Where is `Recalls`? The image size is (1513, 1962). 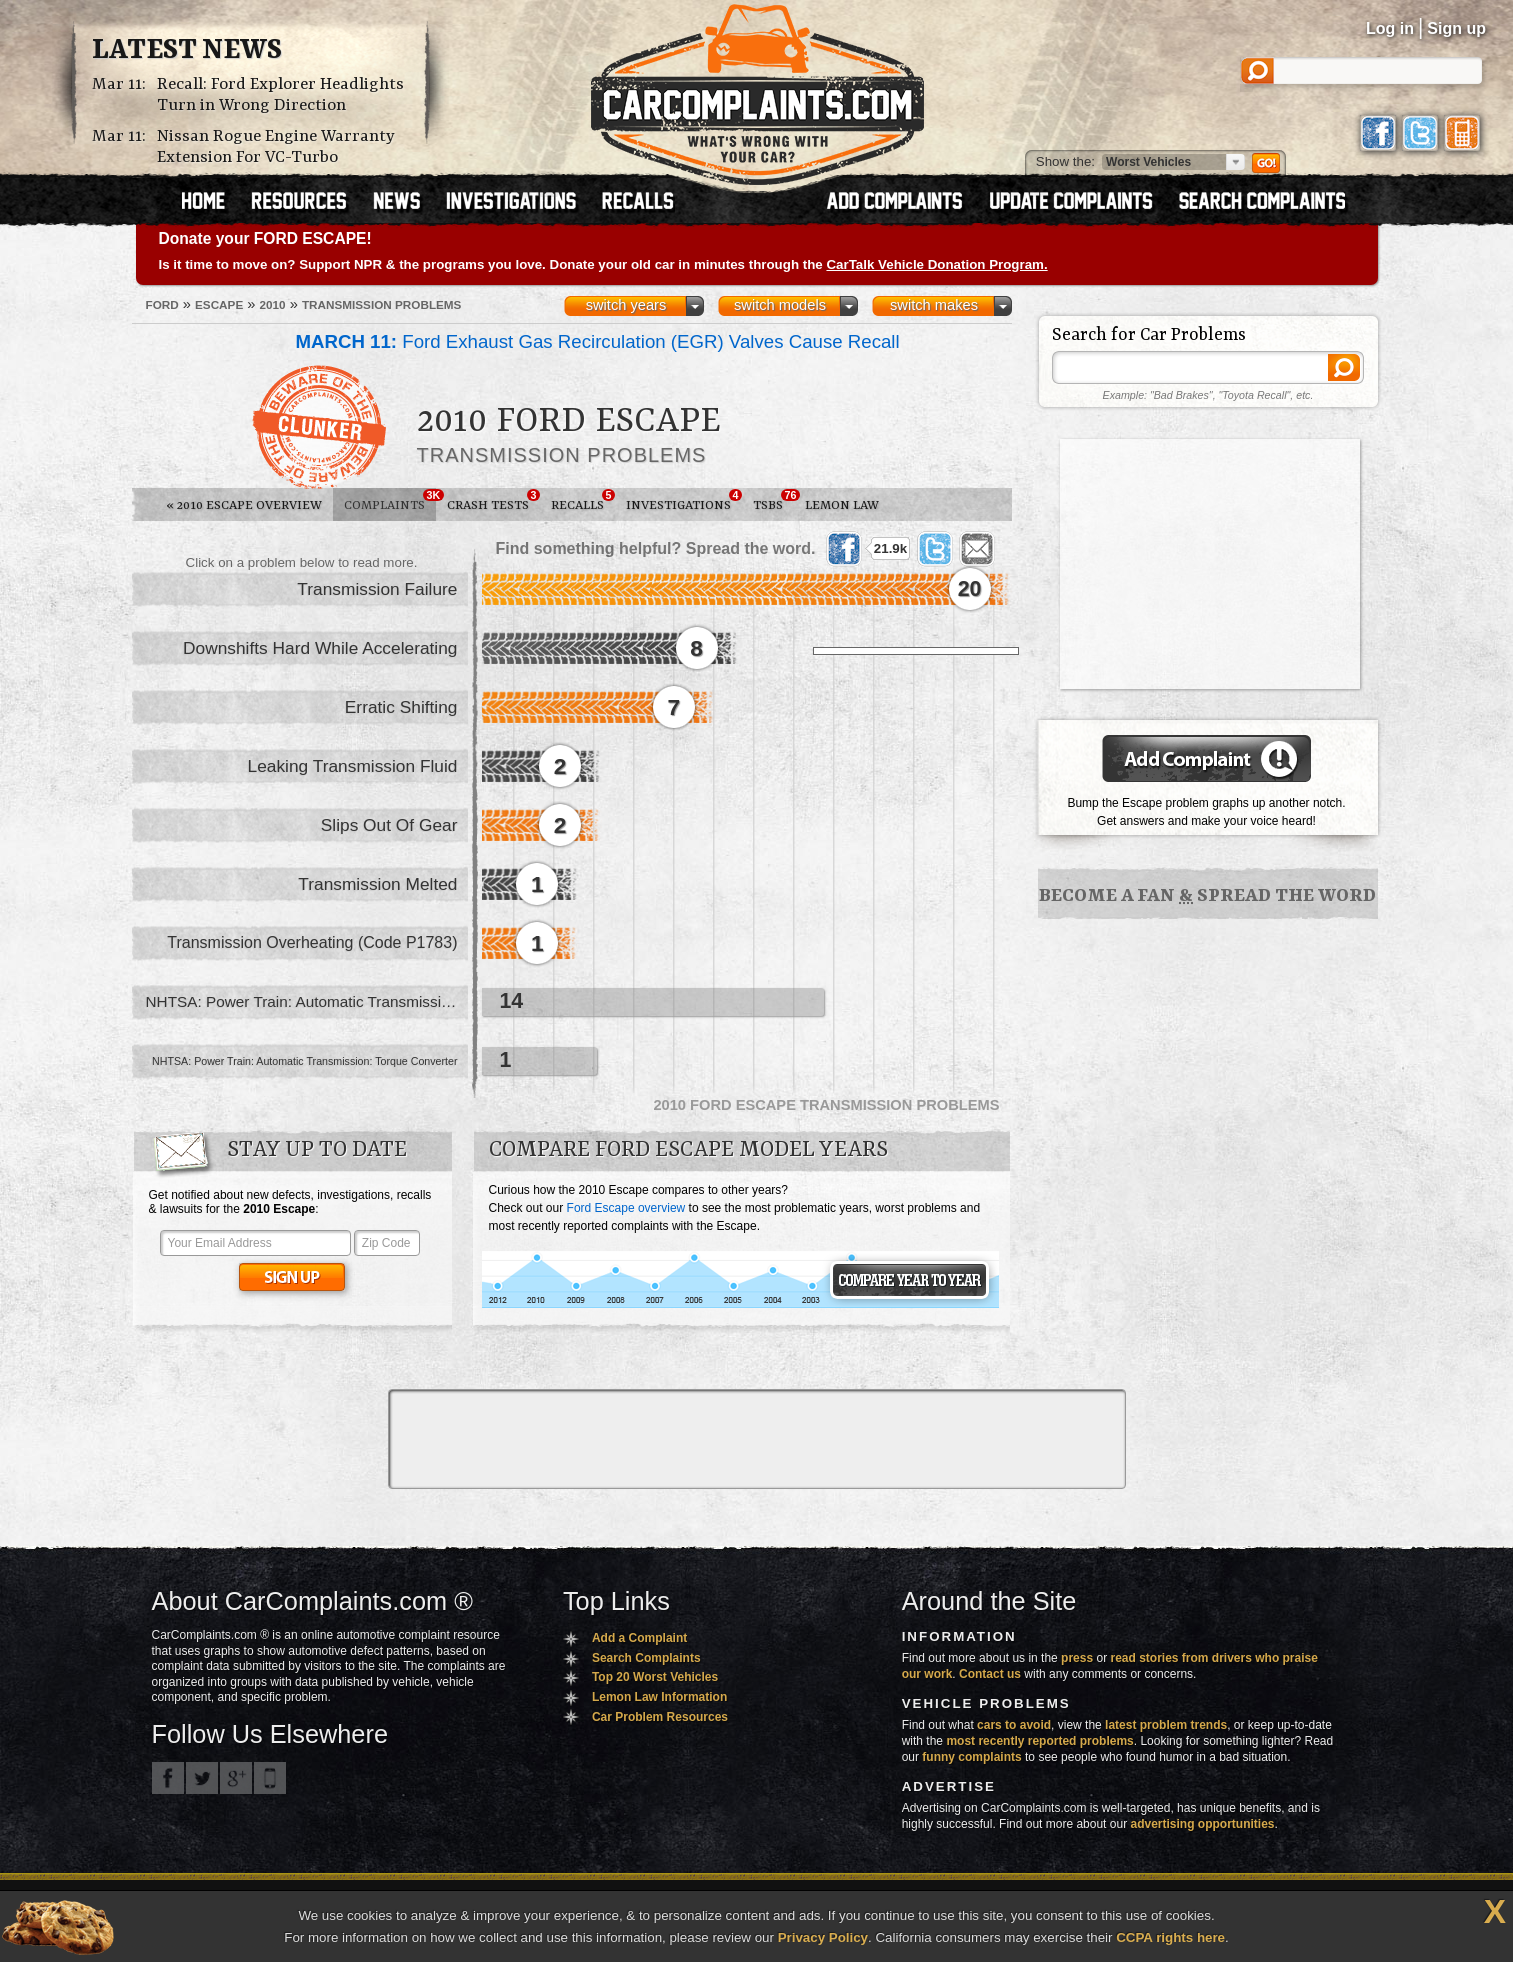
Recalls is located at coordinates (583, 501).